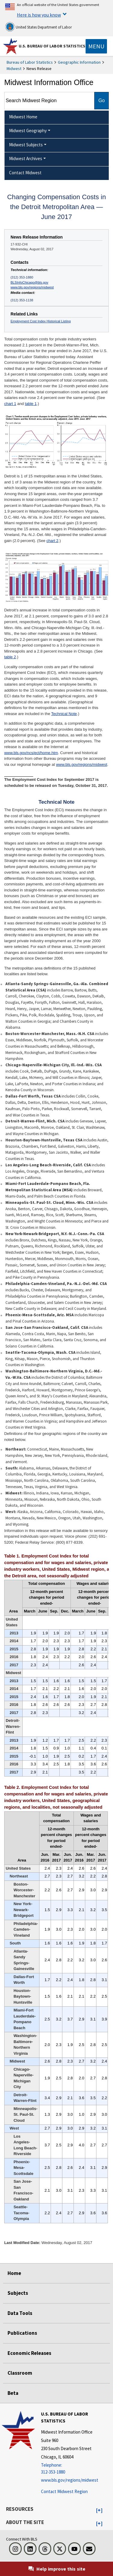 This screenshot has width=113, height=2576. What do you see at coordinates (25, 158) in the screenshot?
I see `Midwest Archives` at bounding box center [25, 158].